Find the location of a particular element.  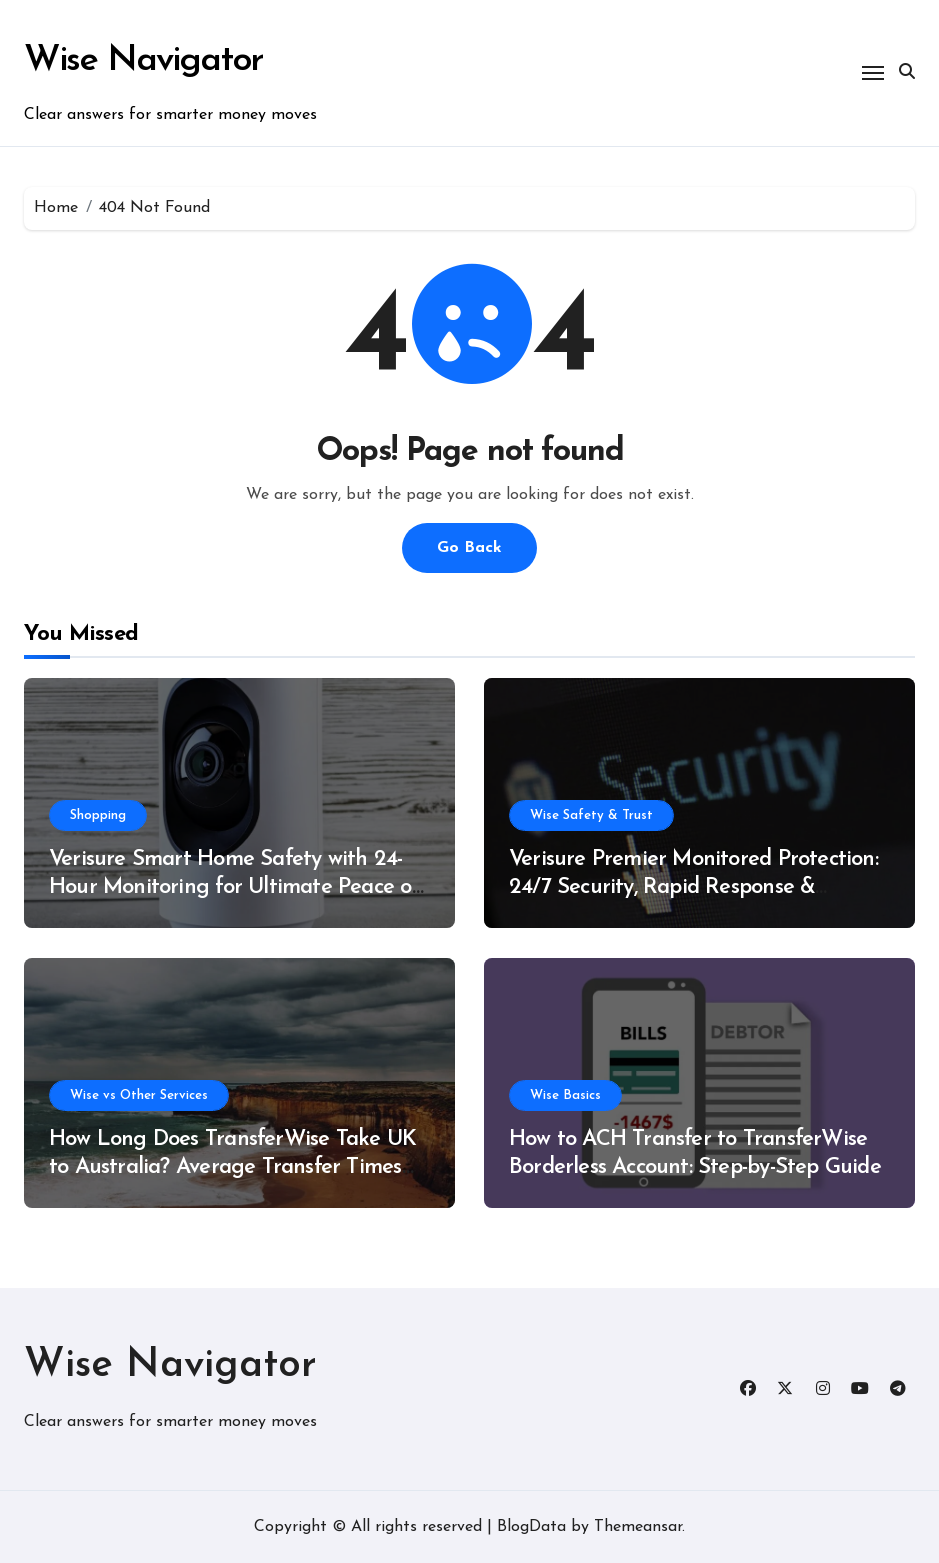

Verisure Smart Home Safety with 24-Hour Monitoring for Ultimate Peace of Mind is located at coordinates (234, 888).